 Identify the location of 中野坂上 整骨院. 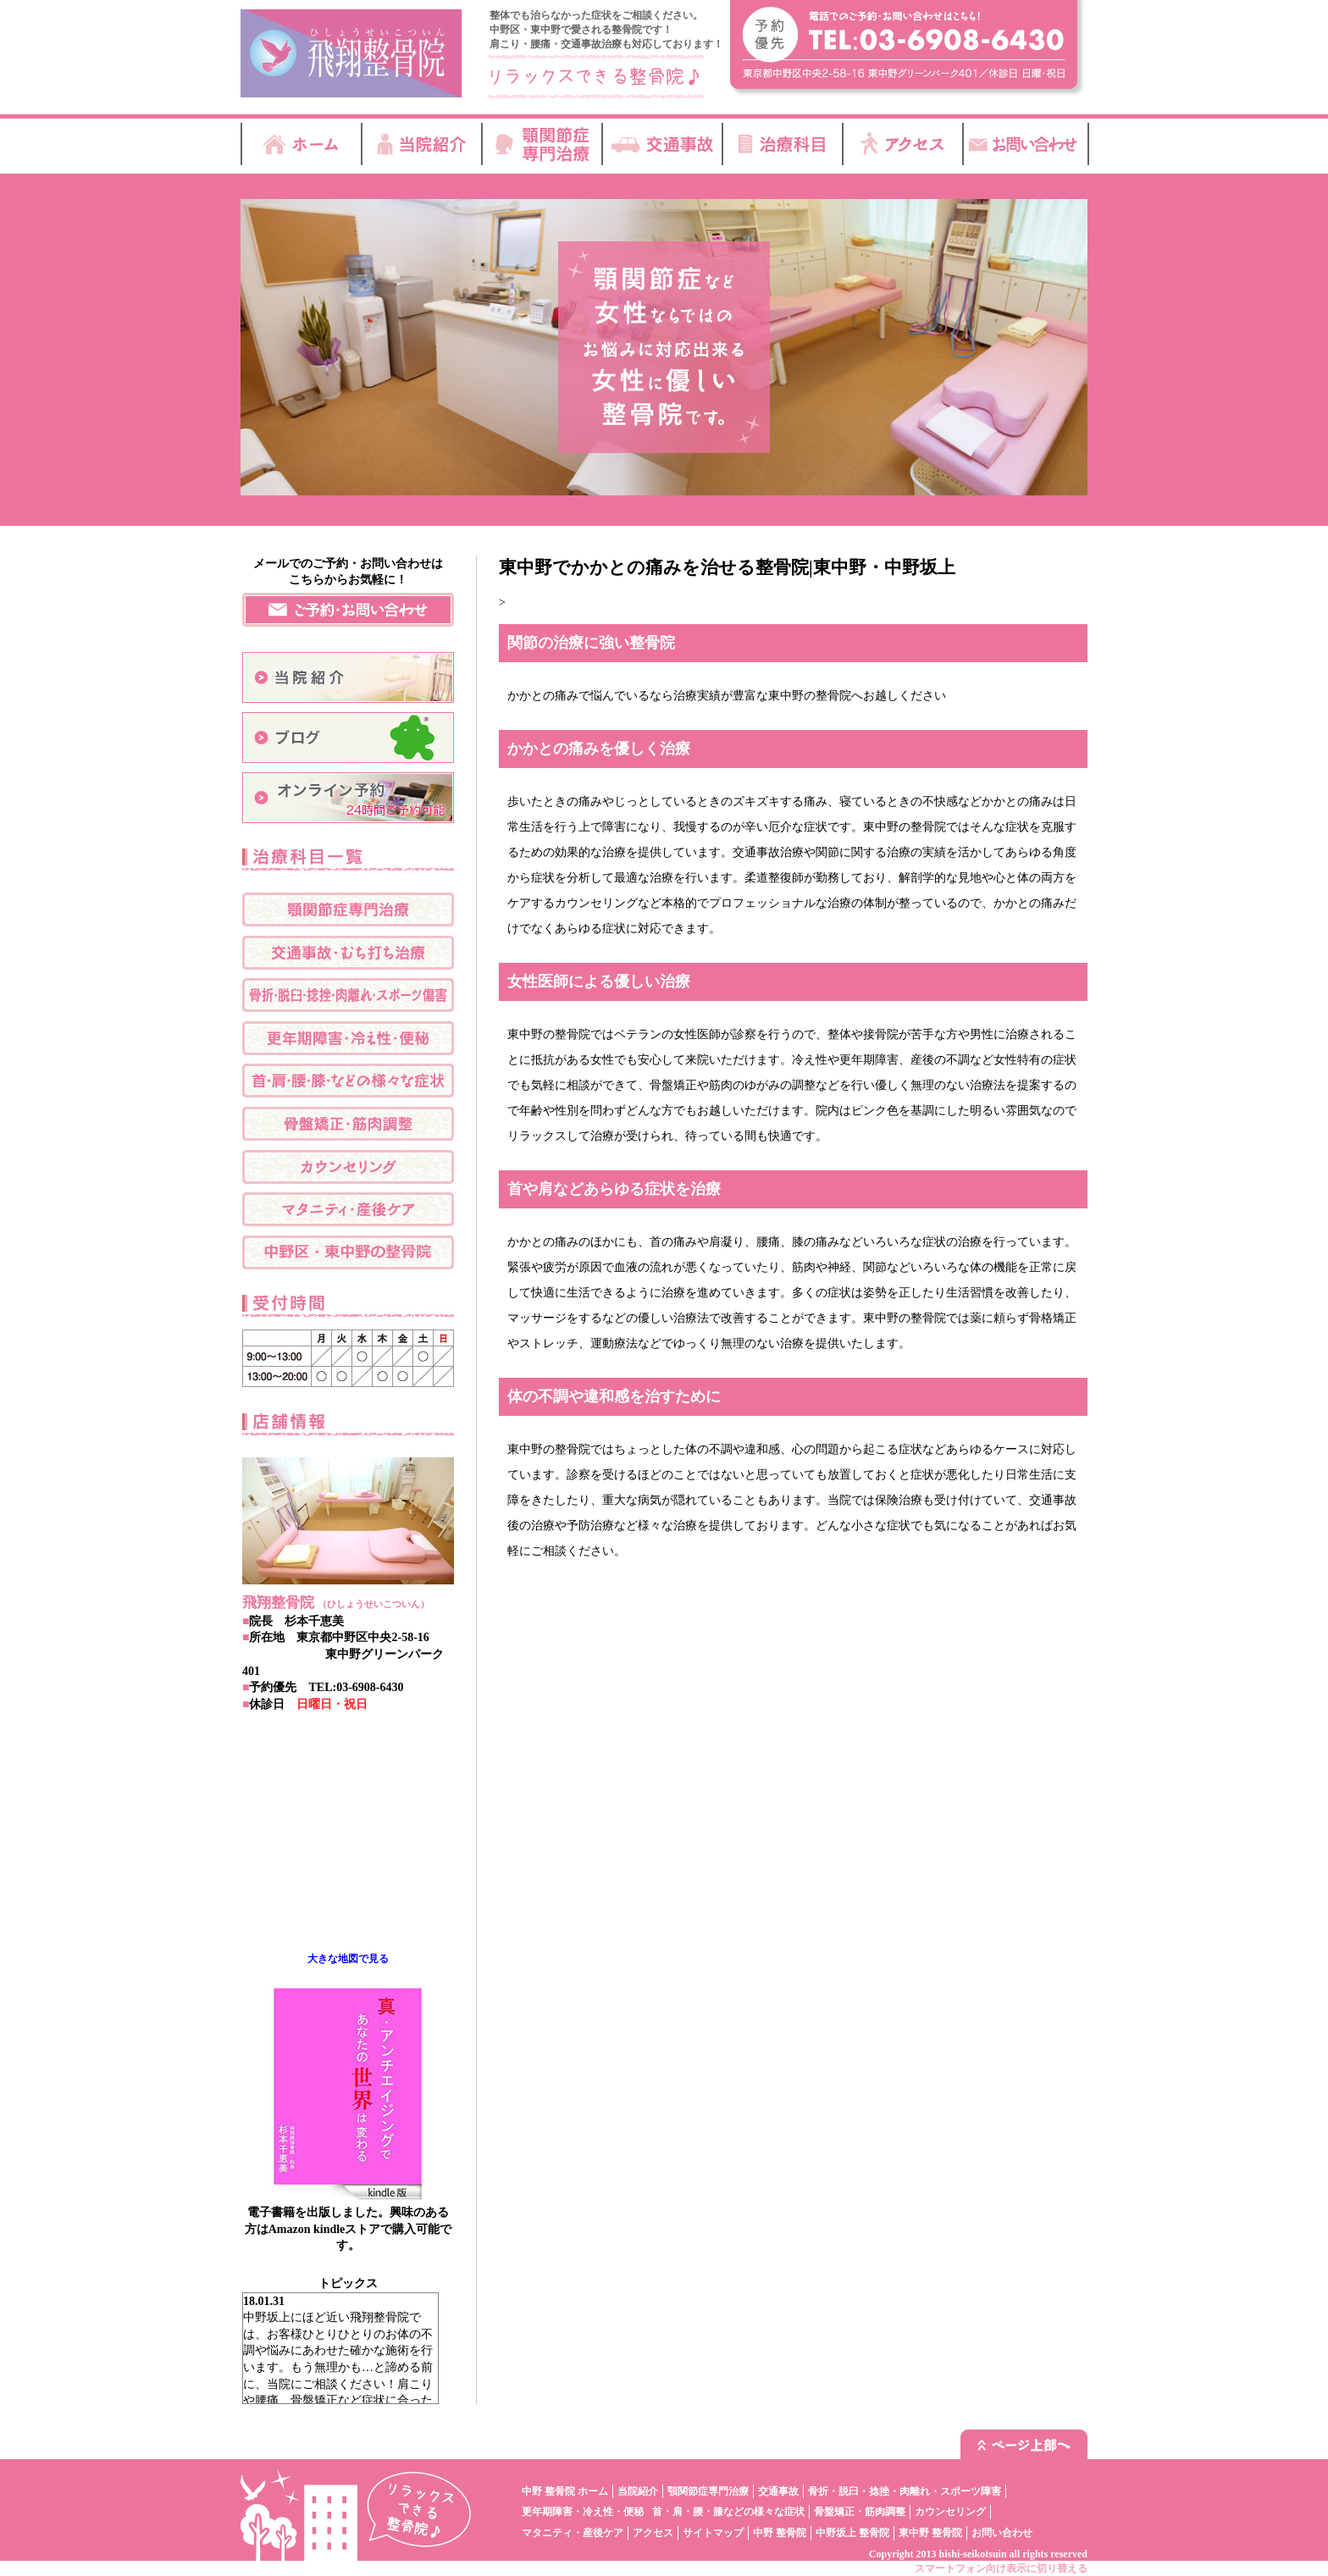
(852, 2533).